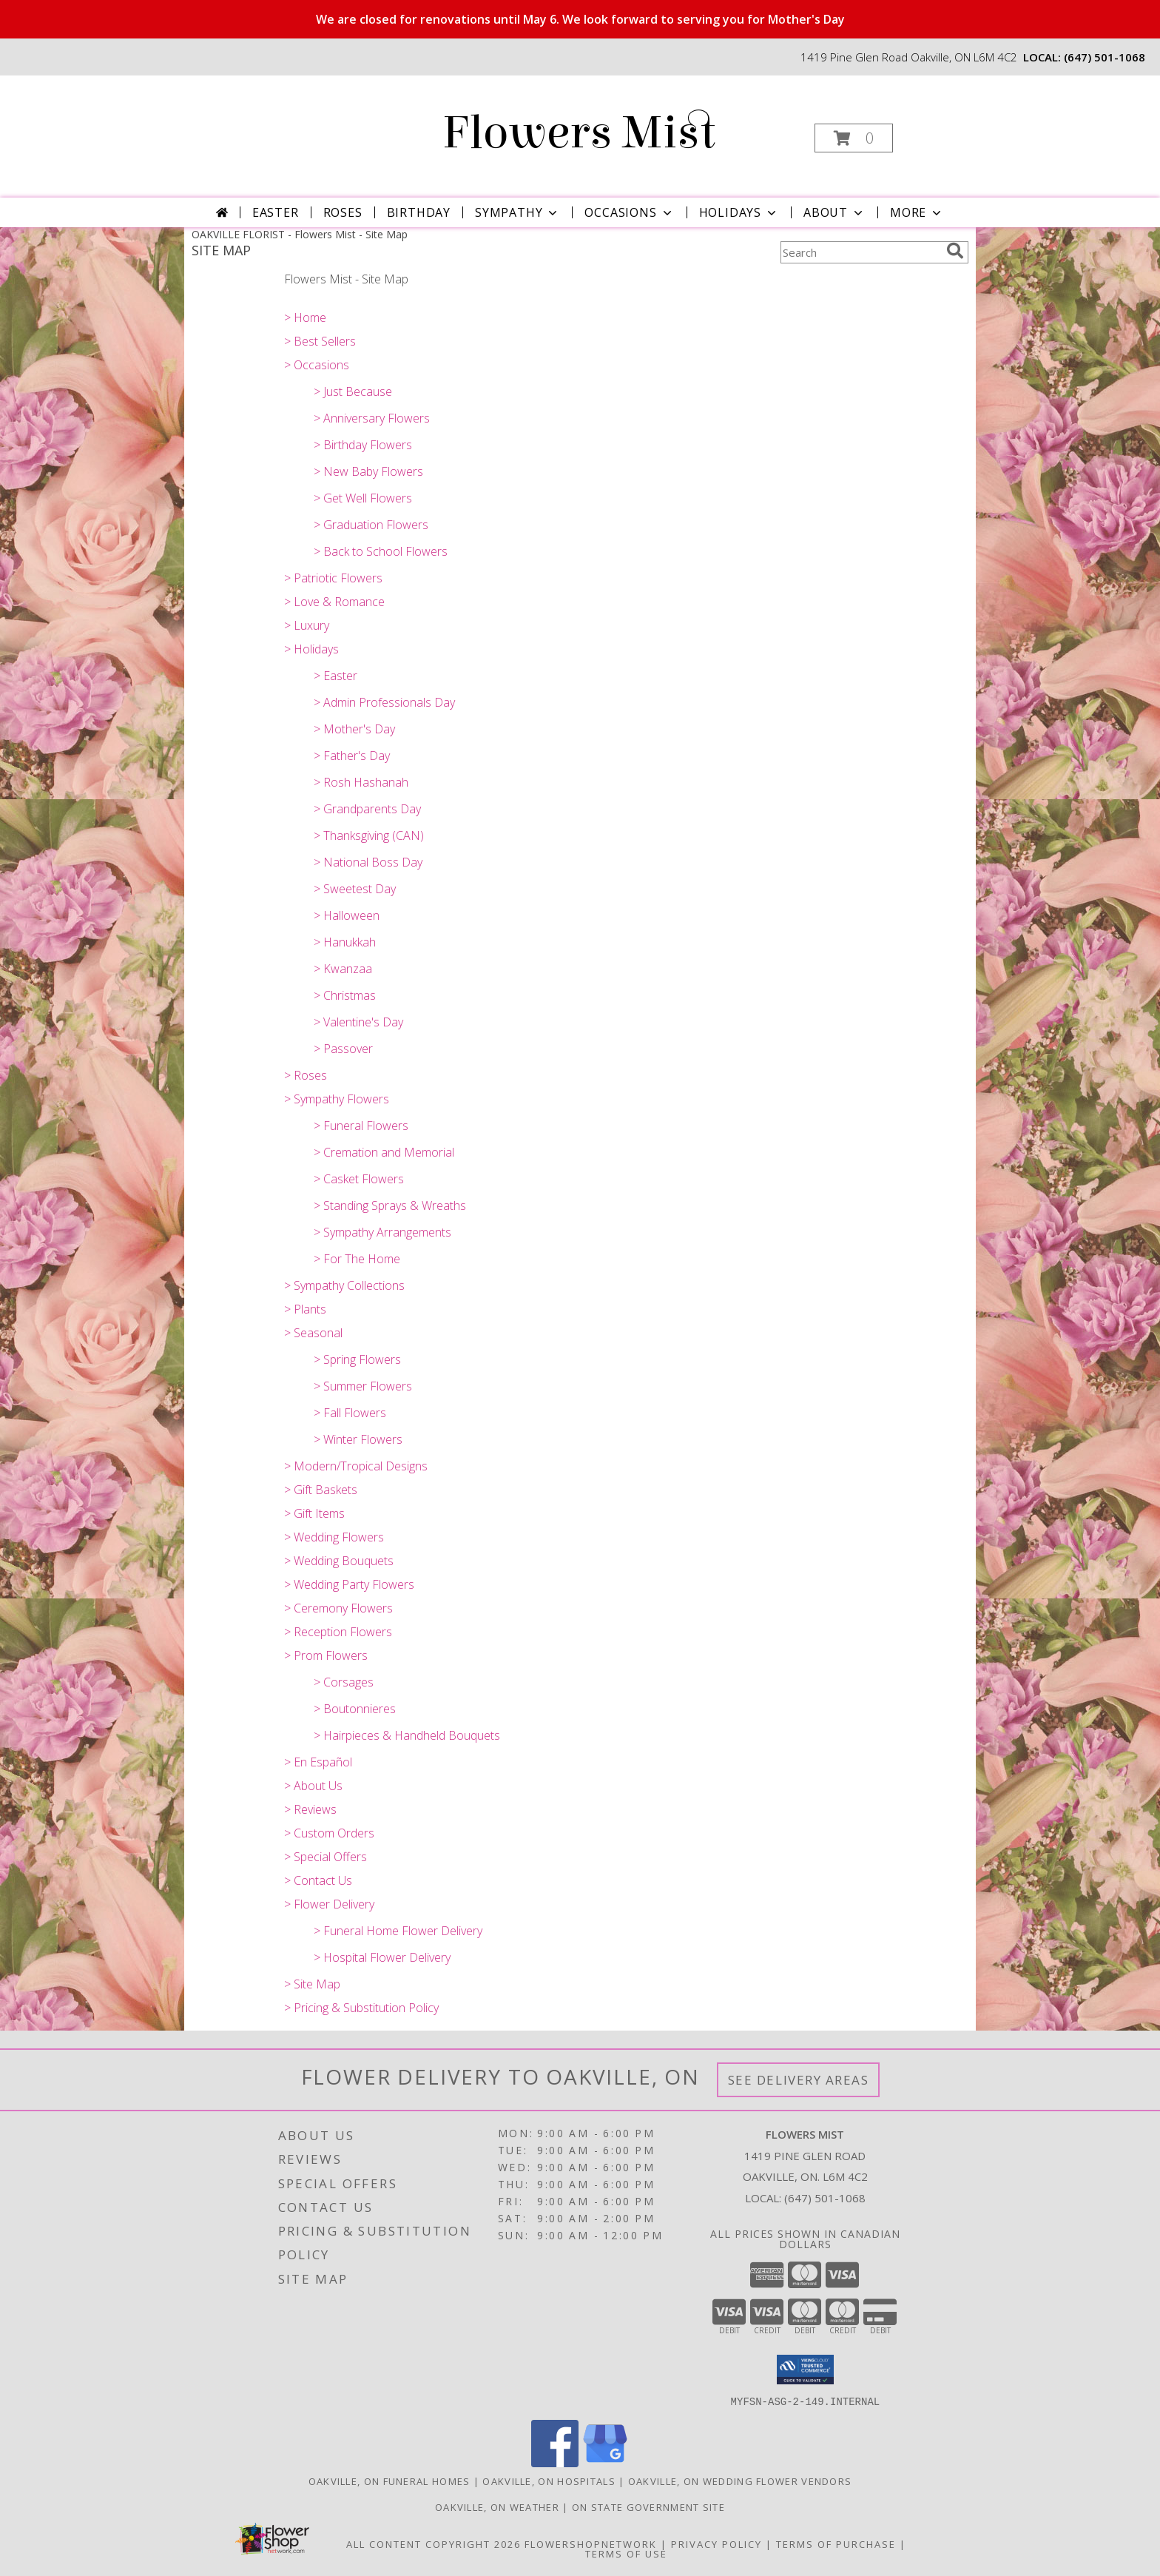 The height and width of the screenshot is (2576, 1160). I want to click on Oakville, ON Weather, so click(497, 2506).